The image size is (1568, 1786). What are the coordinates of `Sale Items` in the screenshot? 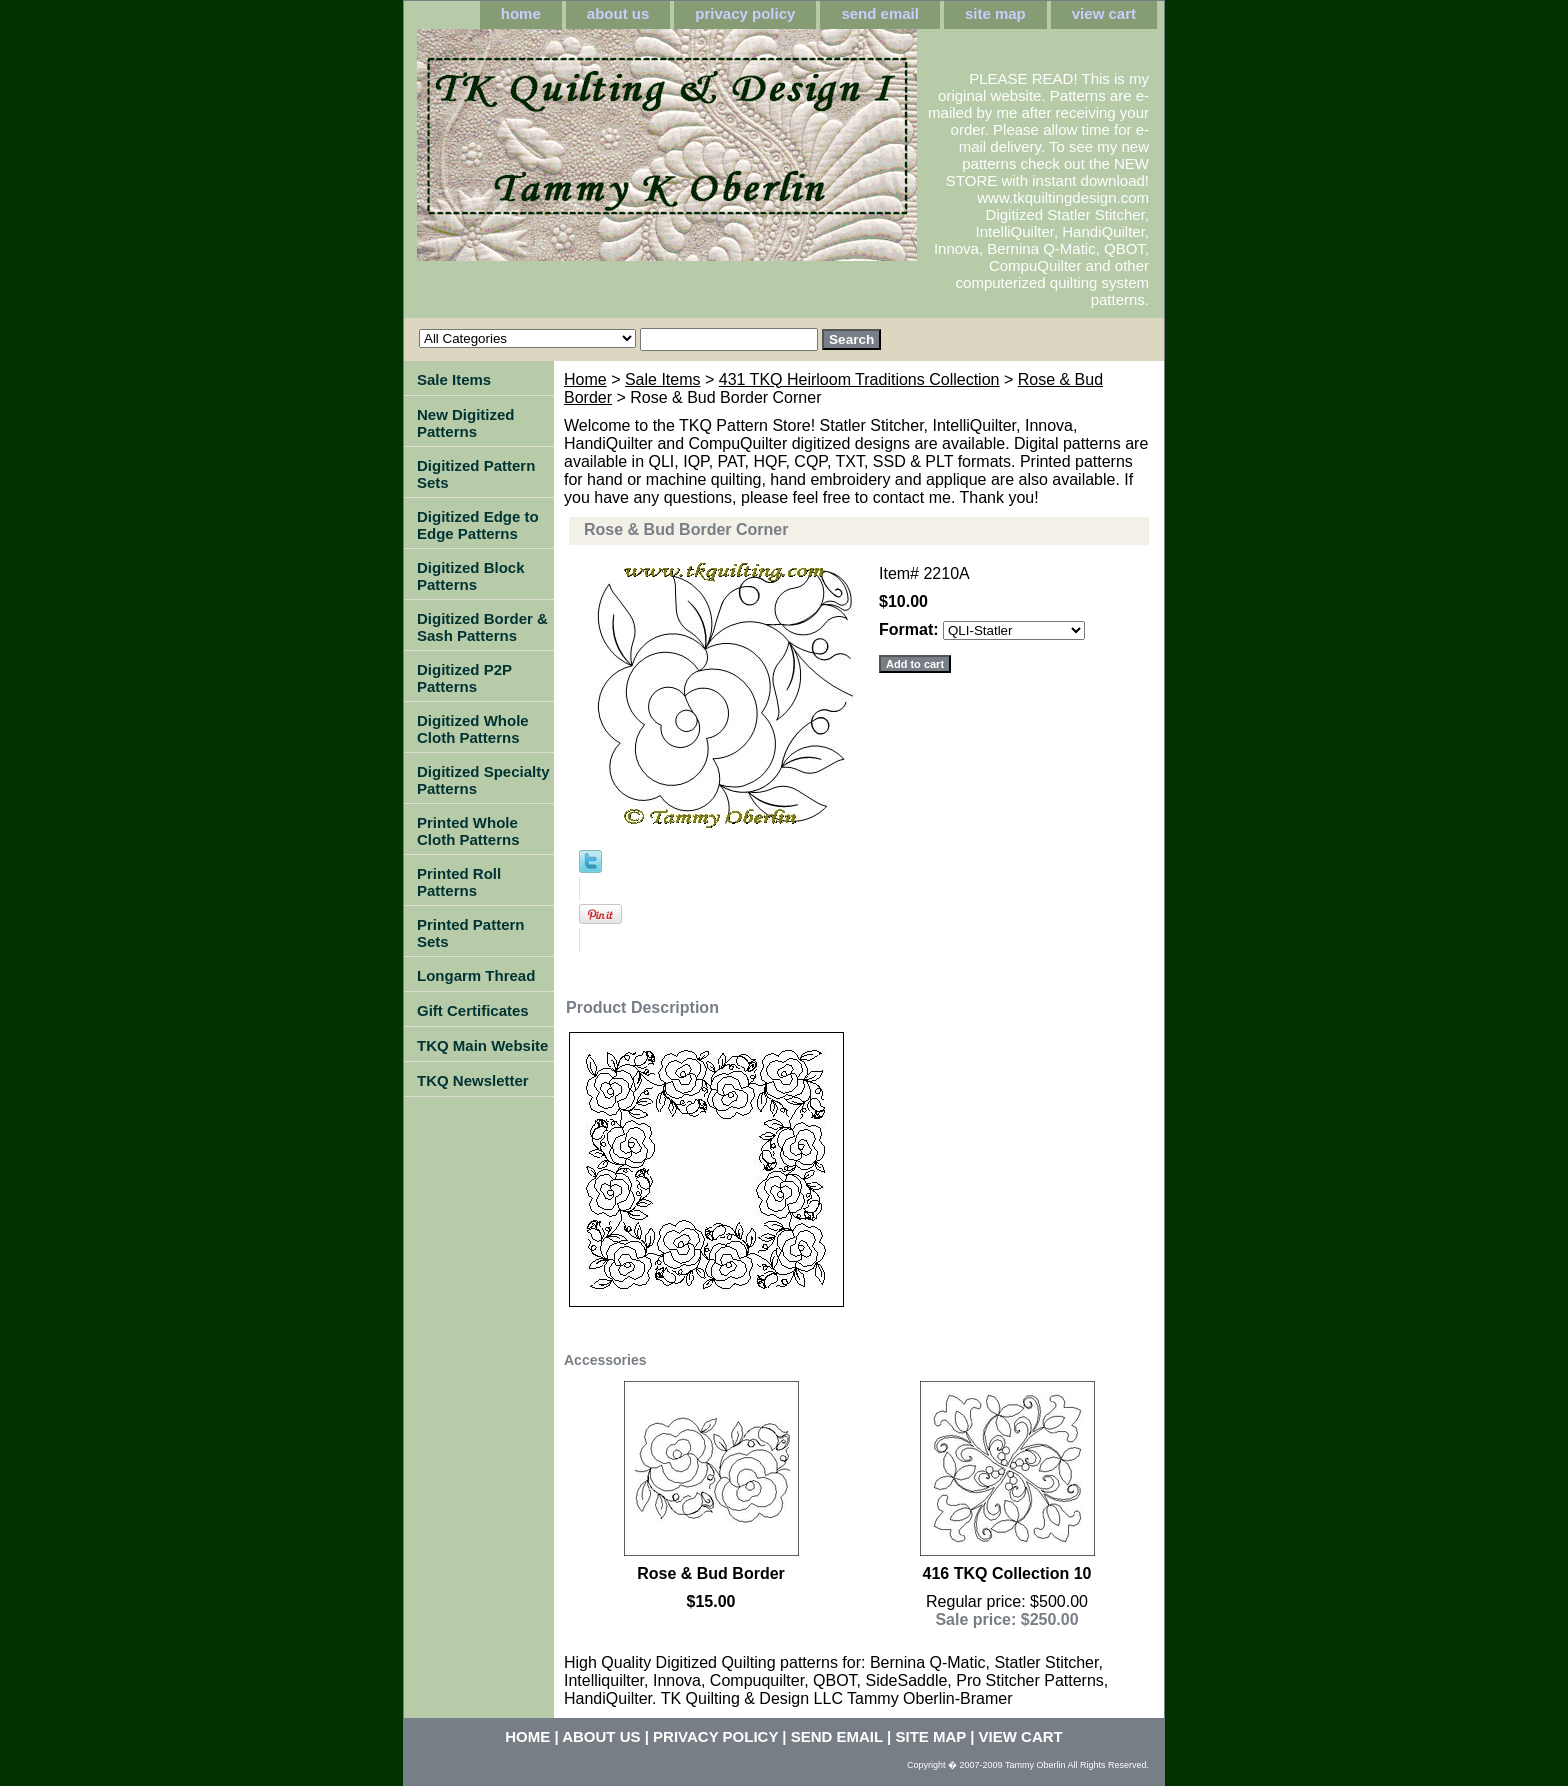 It's located at (663, 379).